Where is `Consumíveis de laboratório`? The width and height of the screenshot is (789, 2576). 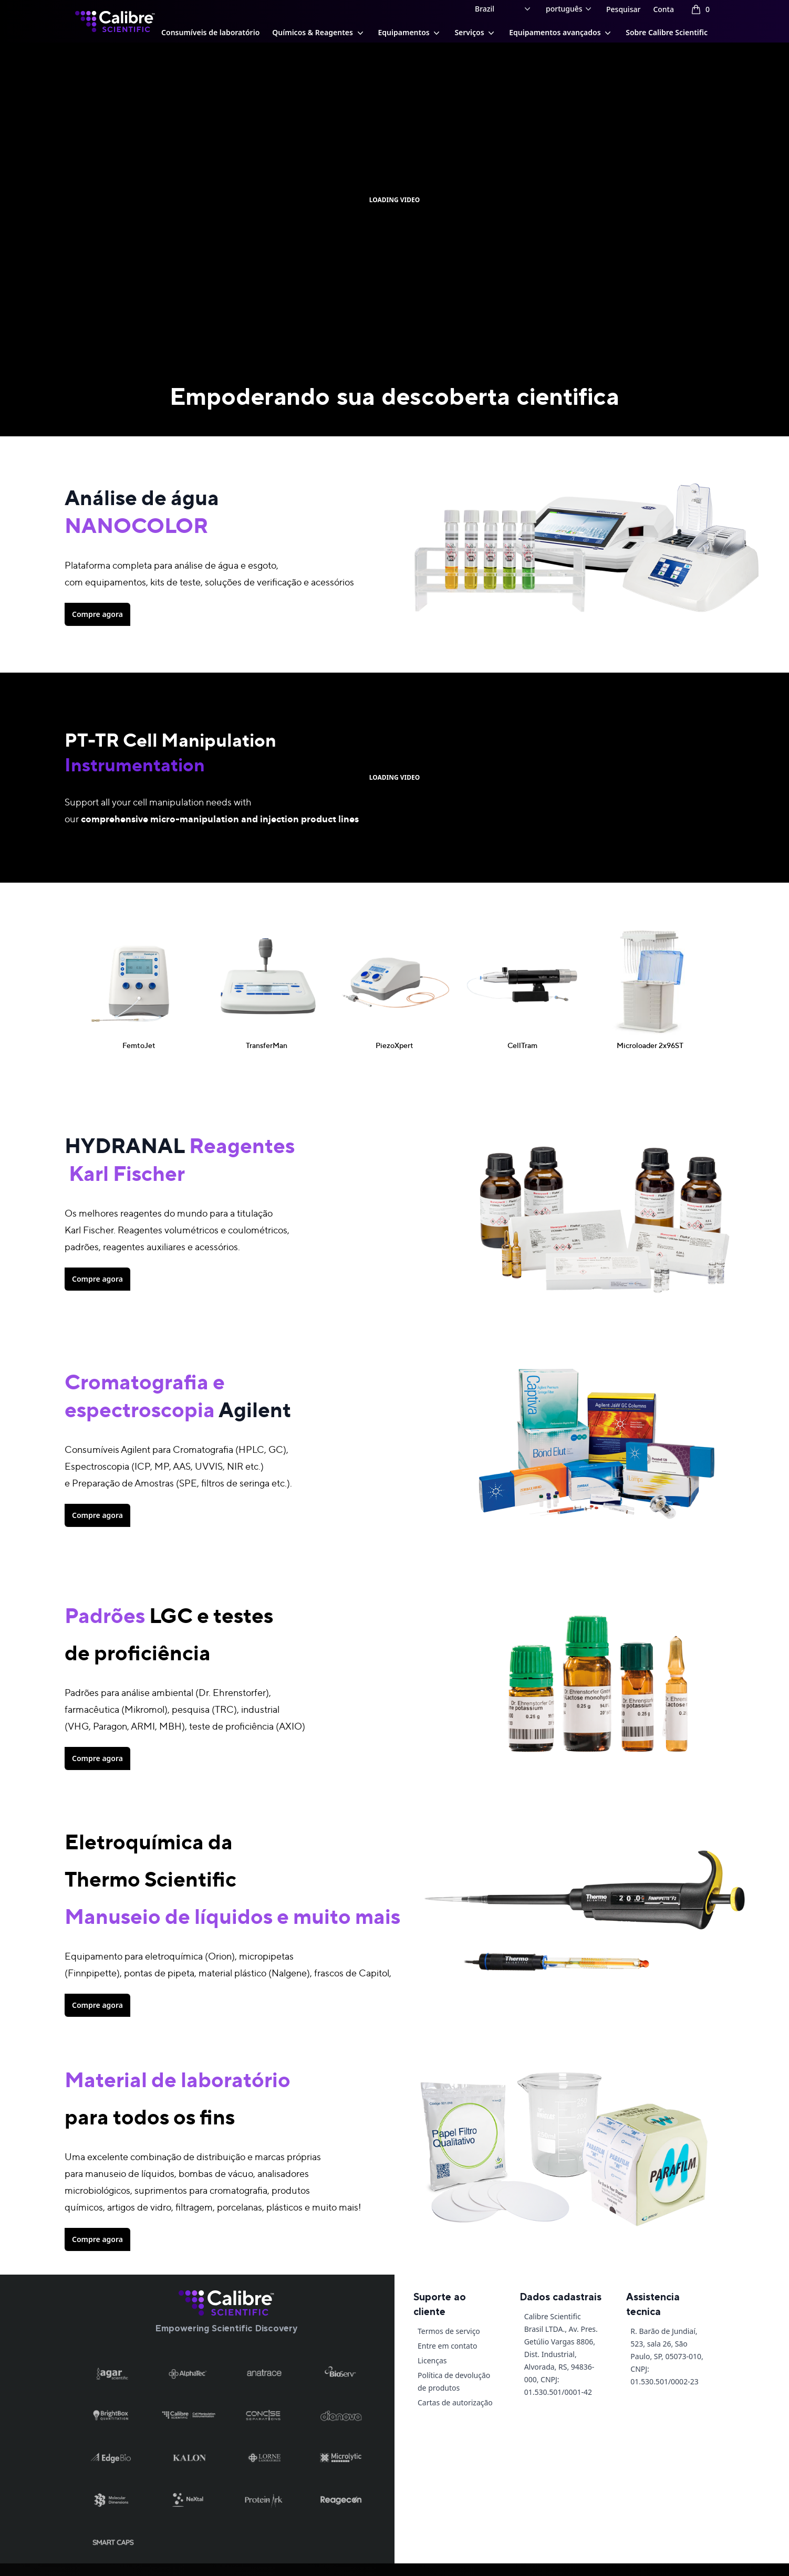
Consumíveis de laboratório is located at coordinates (210, 32).